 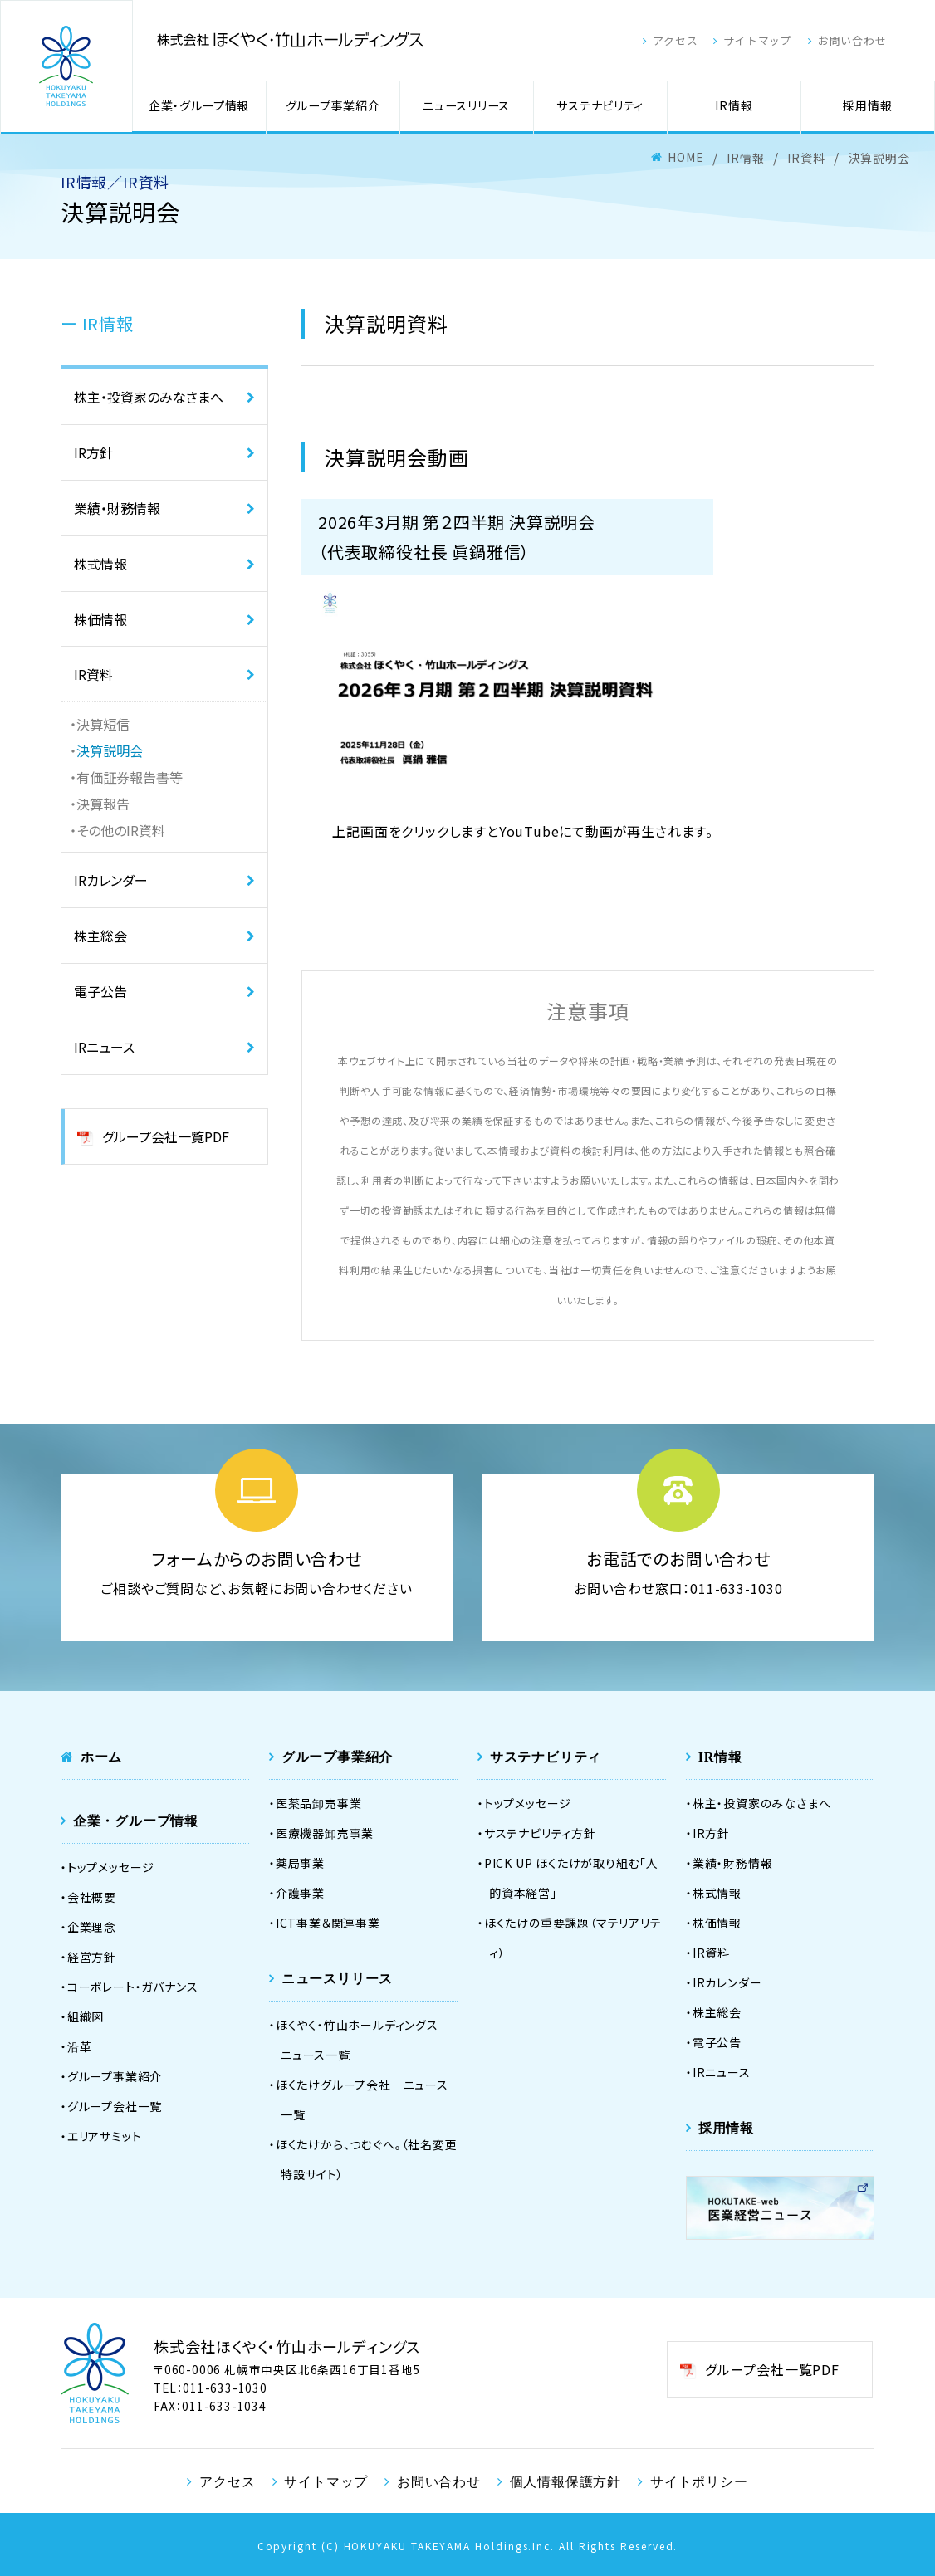 What do you see at coordinates (104, 1048) in the screenshot?
I see `IRニュース` at bounding box center [104, 1048].